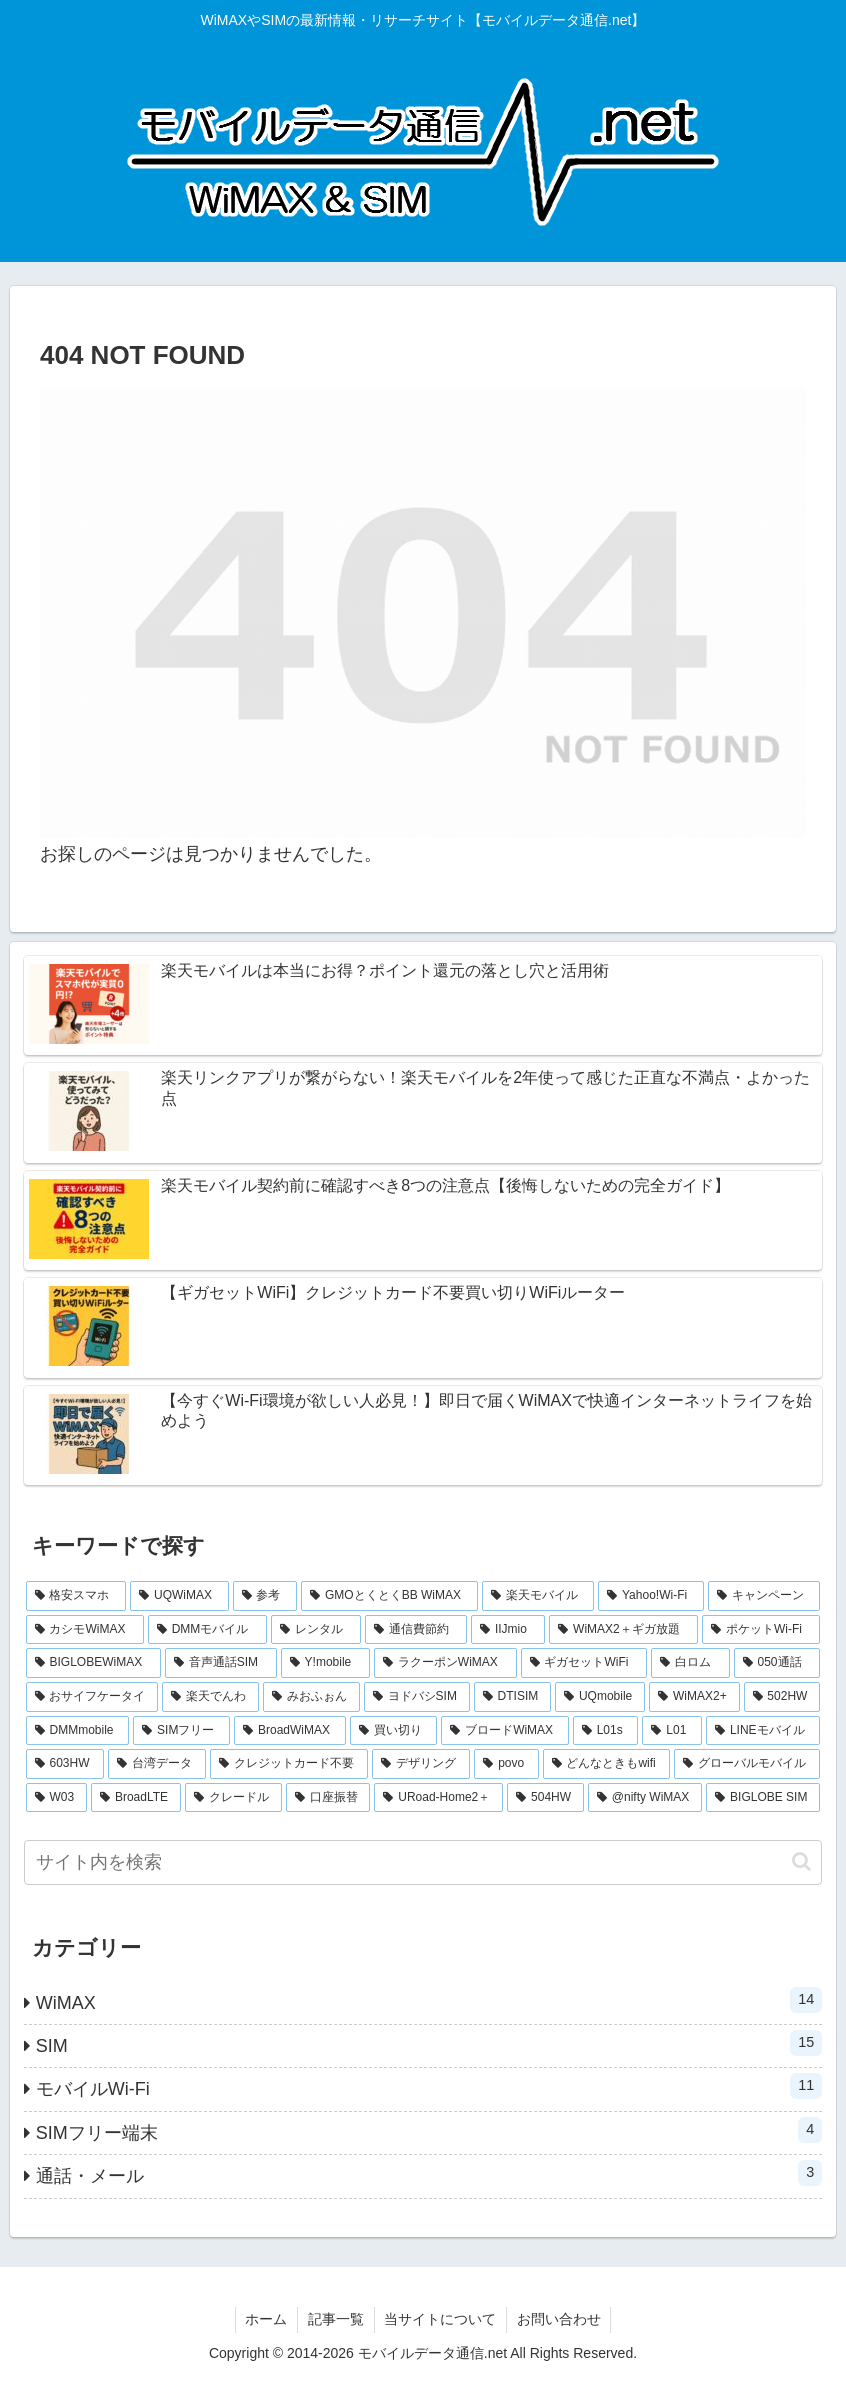  I want to click on [ヨドバシSIM (1個の項目)], so click(417, 1697).